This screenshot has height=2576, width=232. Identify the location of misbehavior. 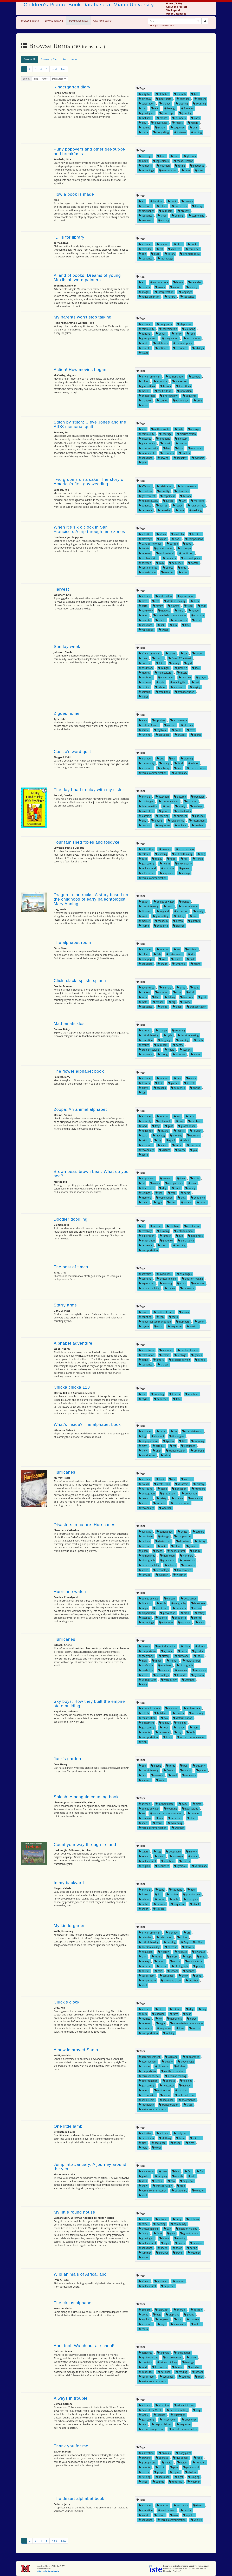
(168, 2419).